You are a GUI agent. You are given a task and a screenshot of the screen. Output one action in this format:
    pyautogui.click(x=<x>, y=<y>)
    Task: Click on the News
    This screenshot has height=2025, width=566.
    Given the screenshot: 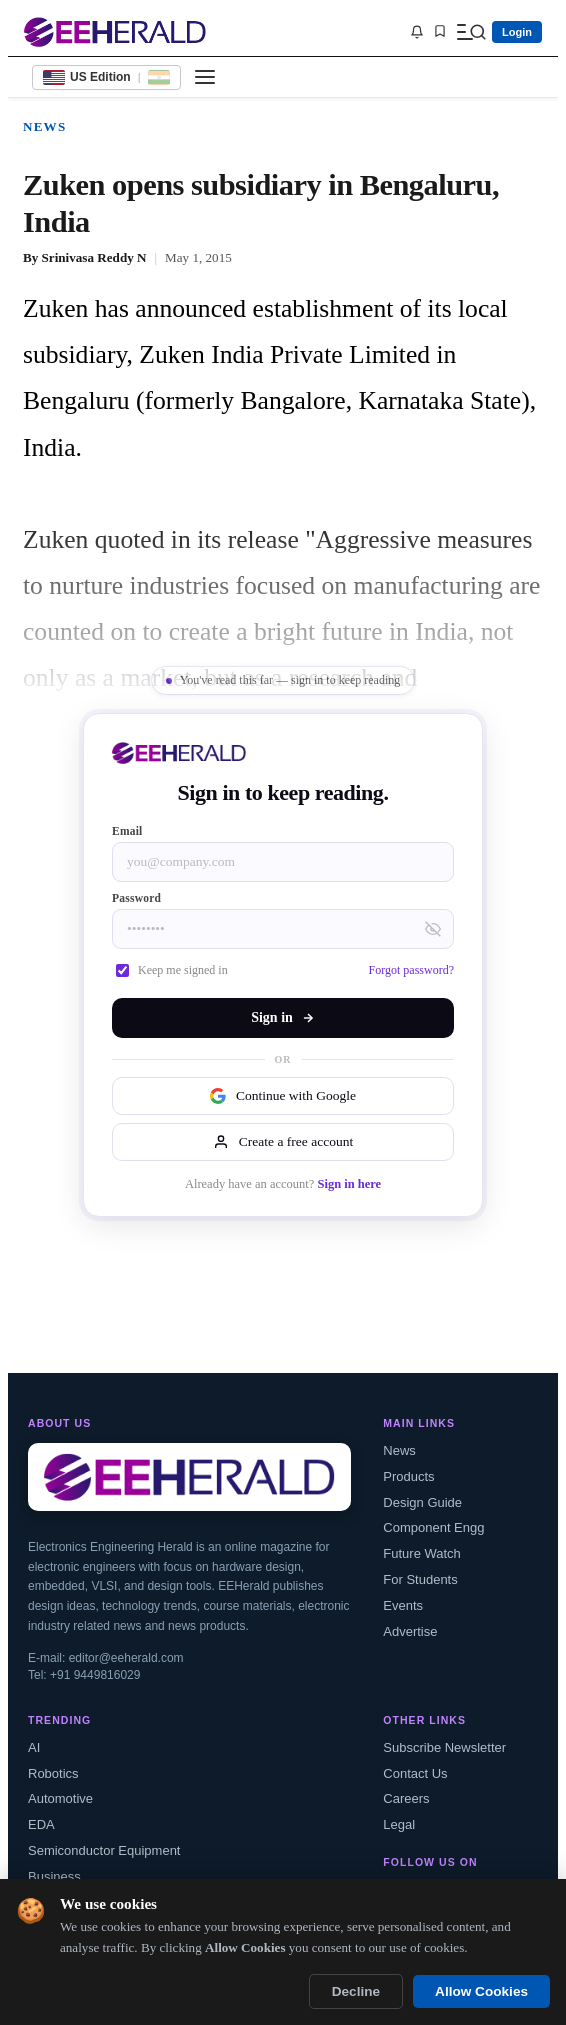 What is the action you would take?
    pyautogui.click(x=44, y=126)
    